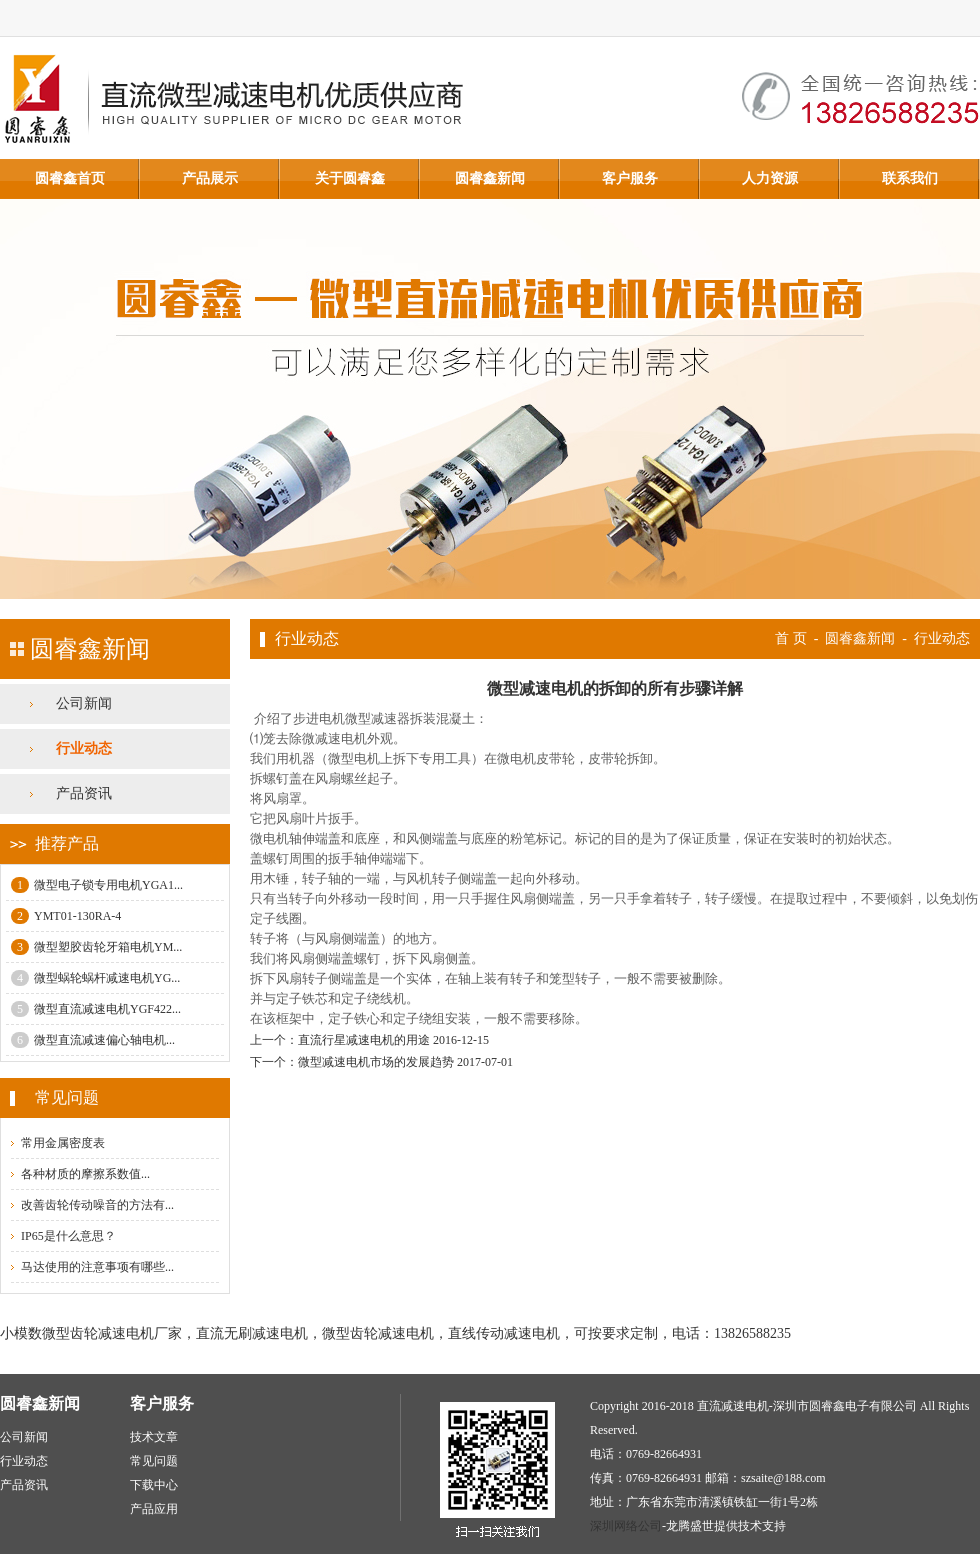 The height and width of the screenshot is (1554, 980). What do you see at coordinates (154, 1437) in the screenshot?
I see `技术文章` at bounding box center [154, 1437].